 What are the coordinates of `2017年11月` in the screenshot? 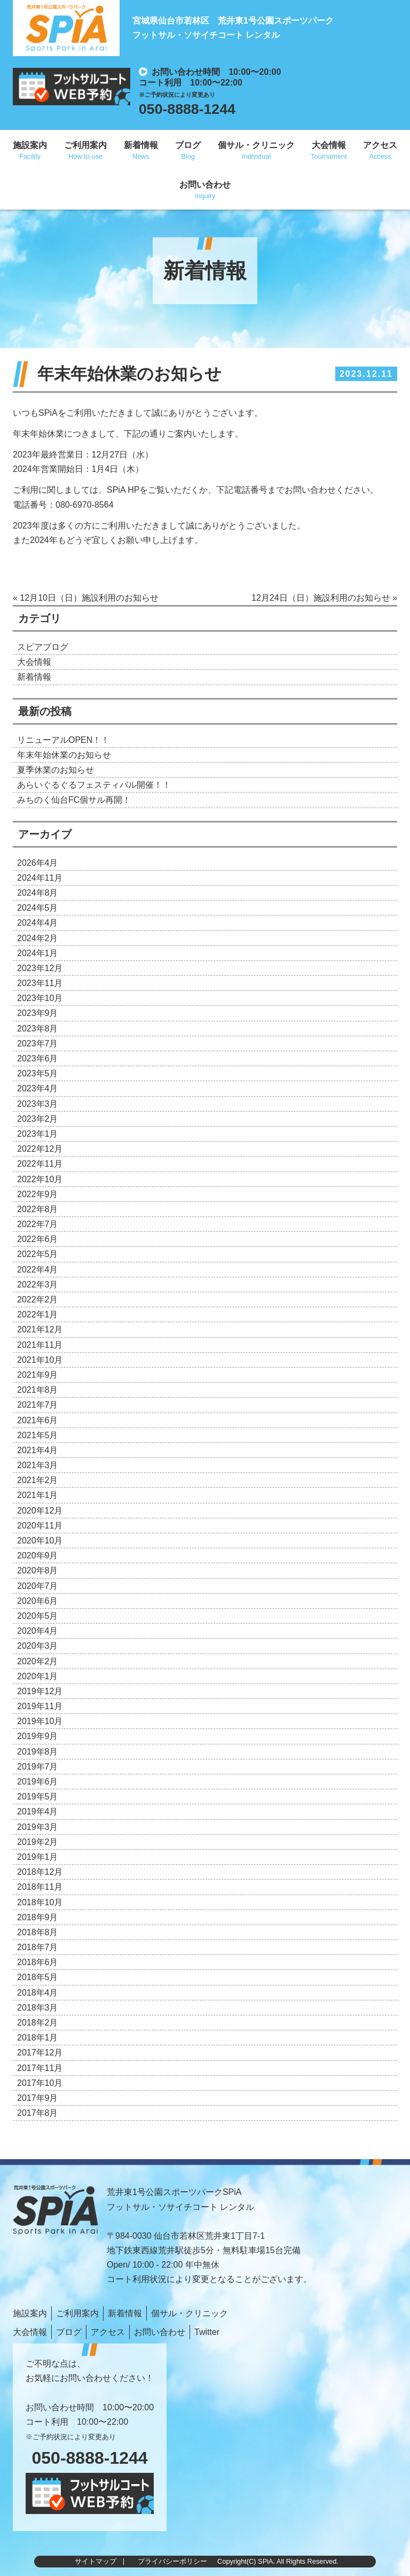 It's located at (39, 2068).